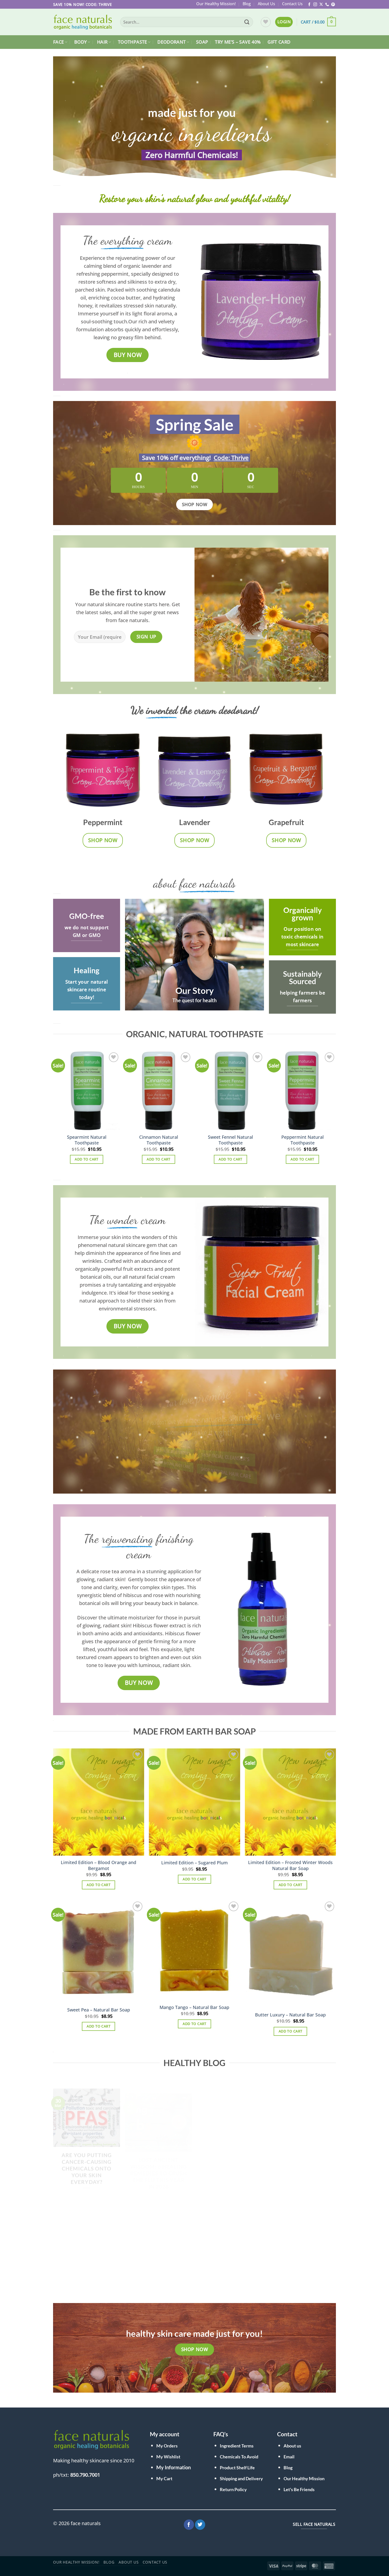  What do you see at coordinates (164, 2478) in the screenshot?
I see `My Cart` at bounding box center [164, 2478].